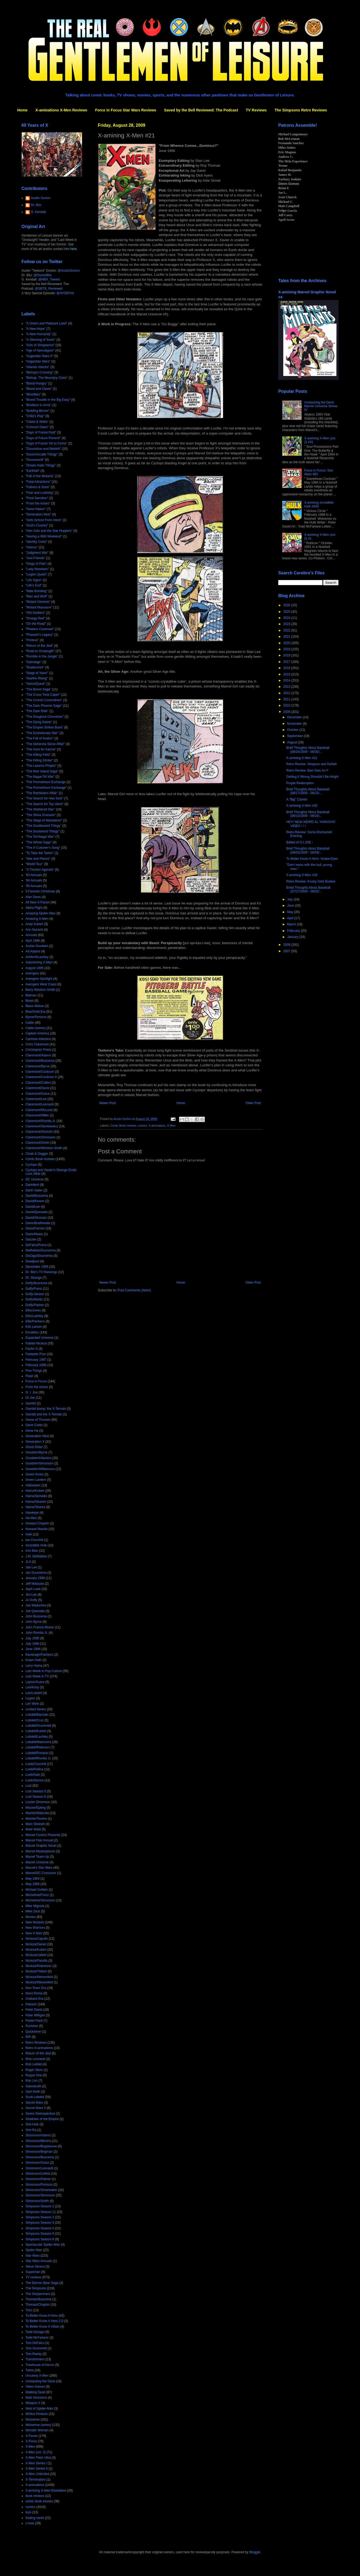 This screenshot has width=360, height=2576. Describe the element at coordinates (37, 503) in the screenshot. I see `"From the Ashes"` at that location.